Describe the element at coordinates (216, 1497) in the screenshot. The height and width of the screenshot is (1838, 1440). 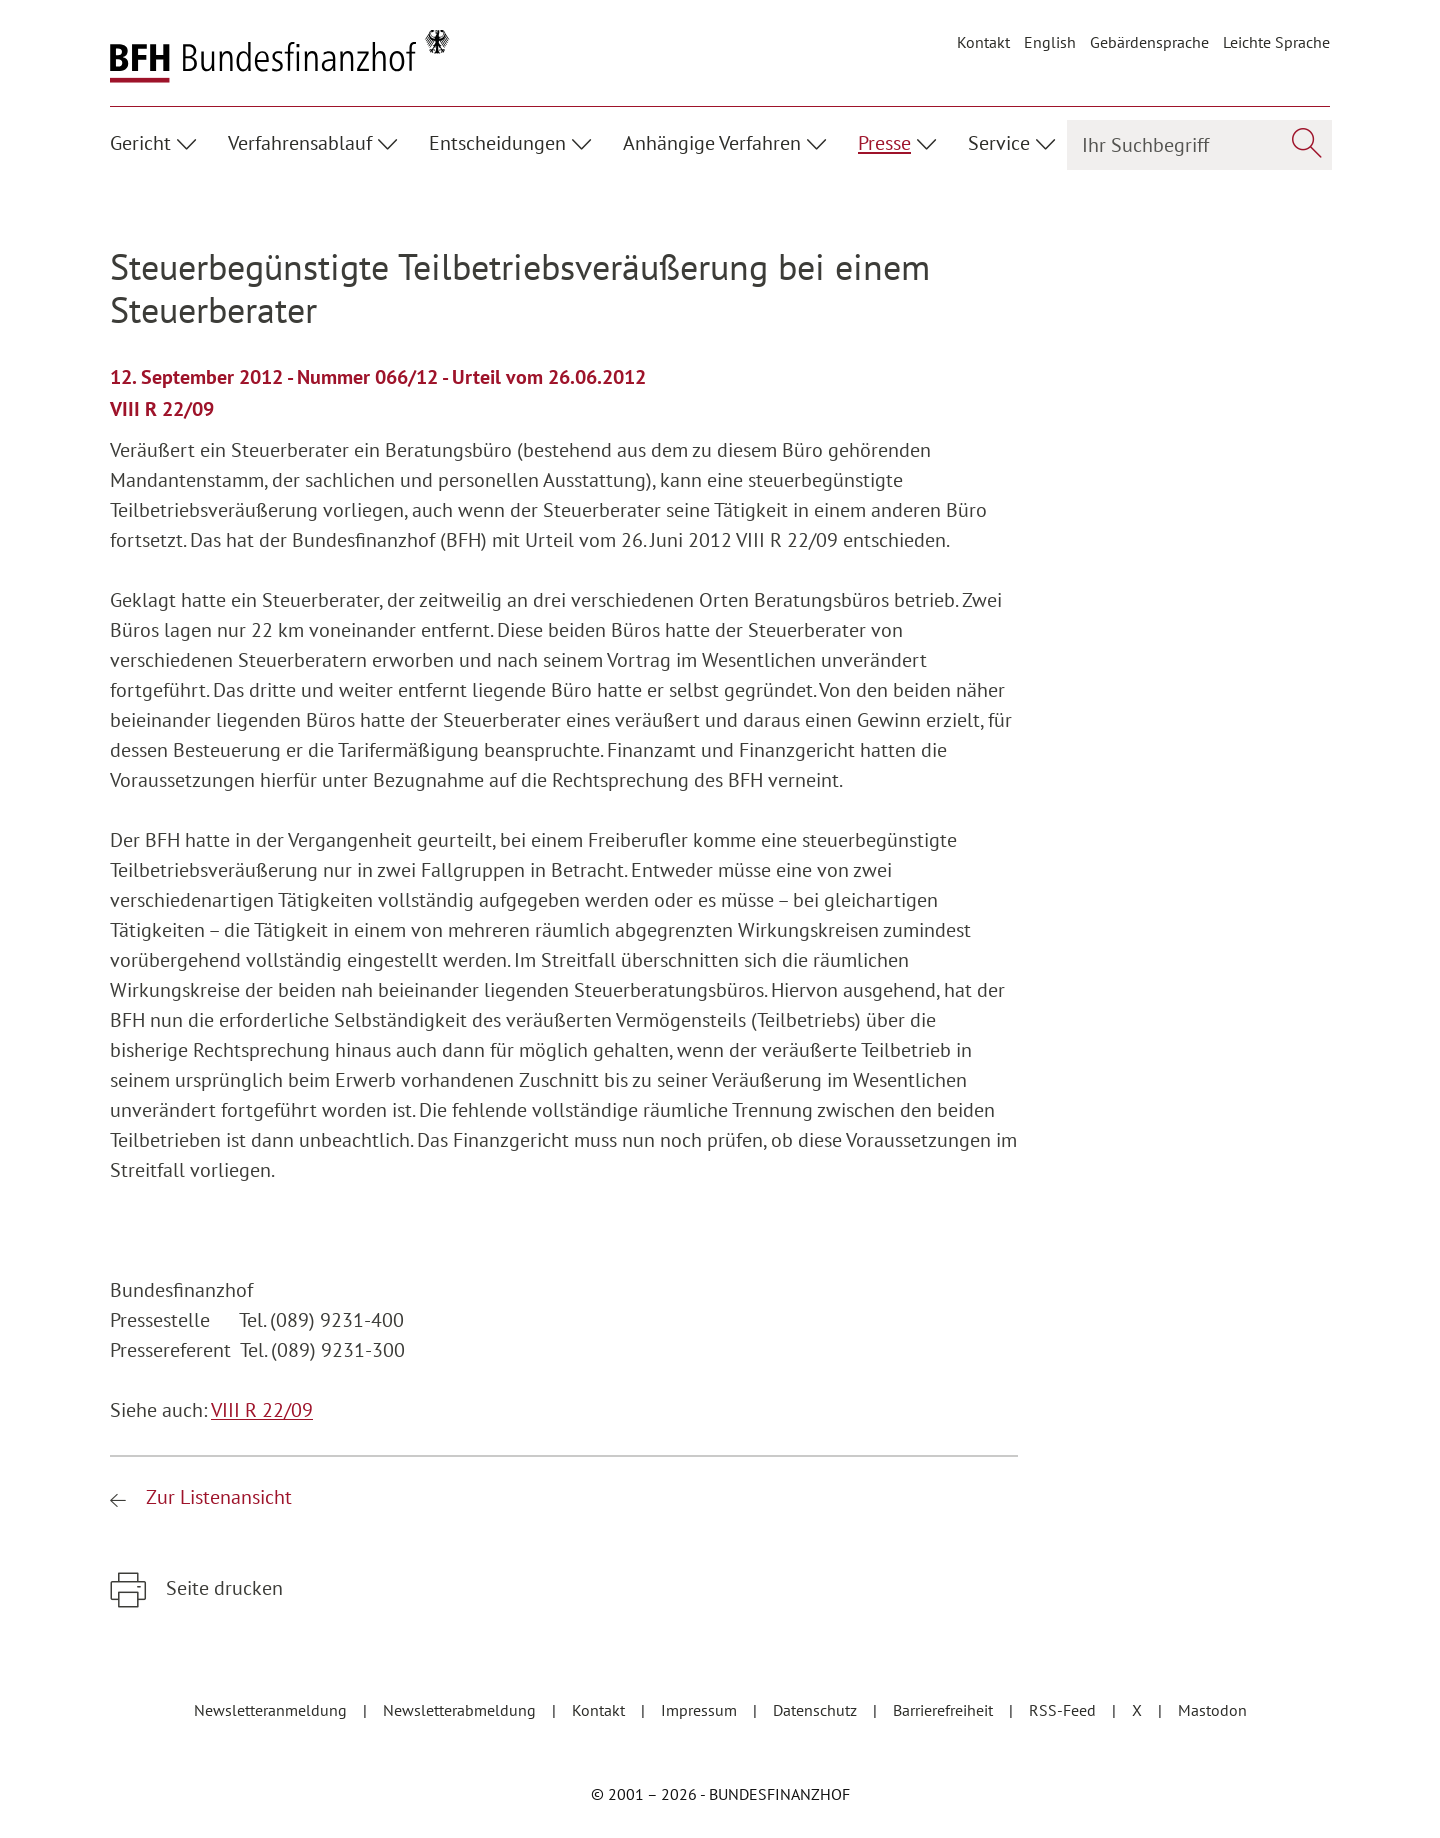
I see `Zur Listenansicht` at that location.